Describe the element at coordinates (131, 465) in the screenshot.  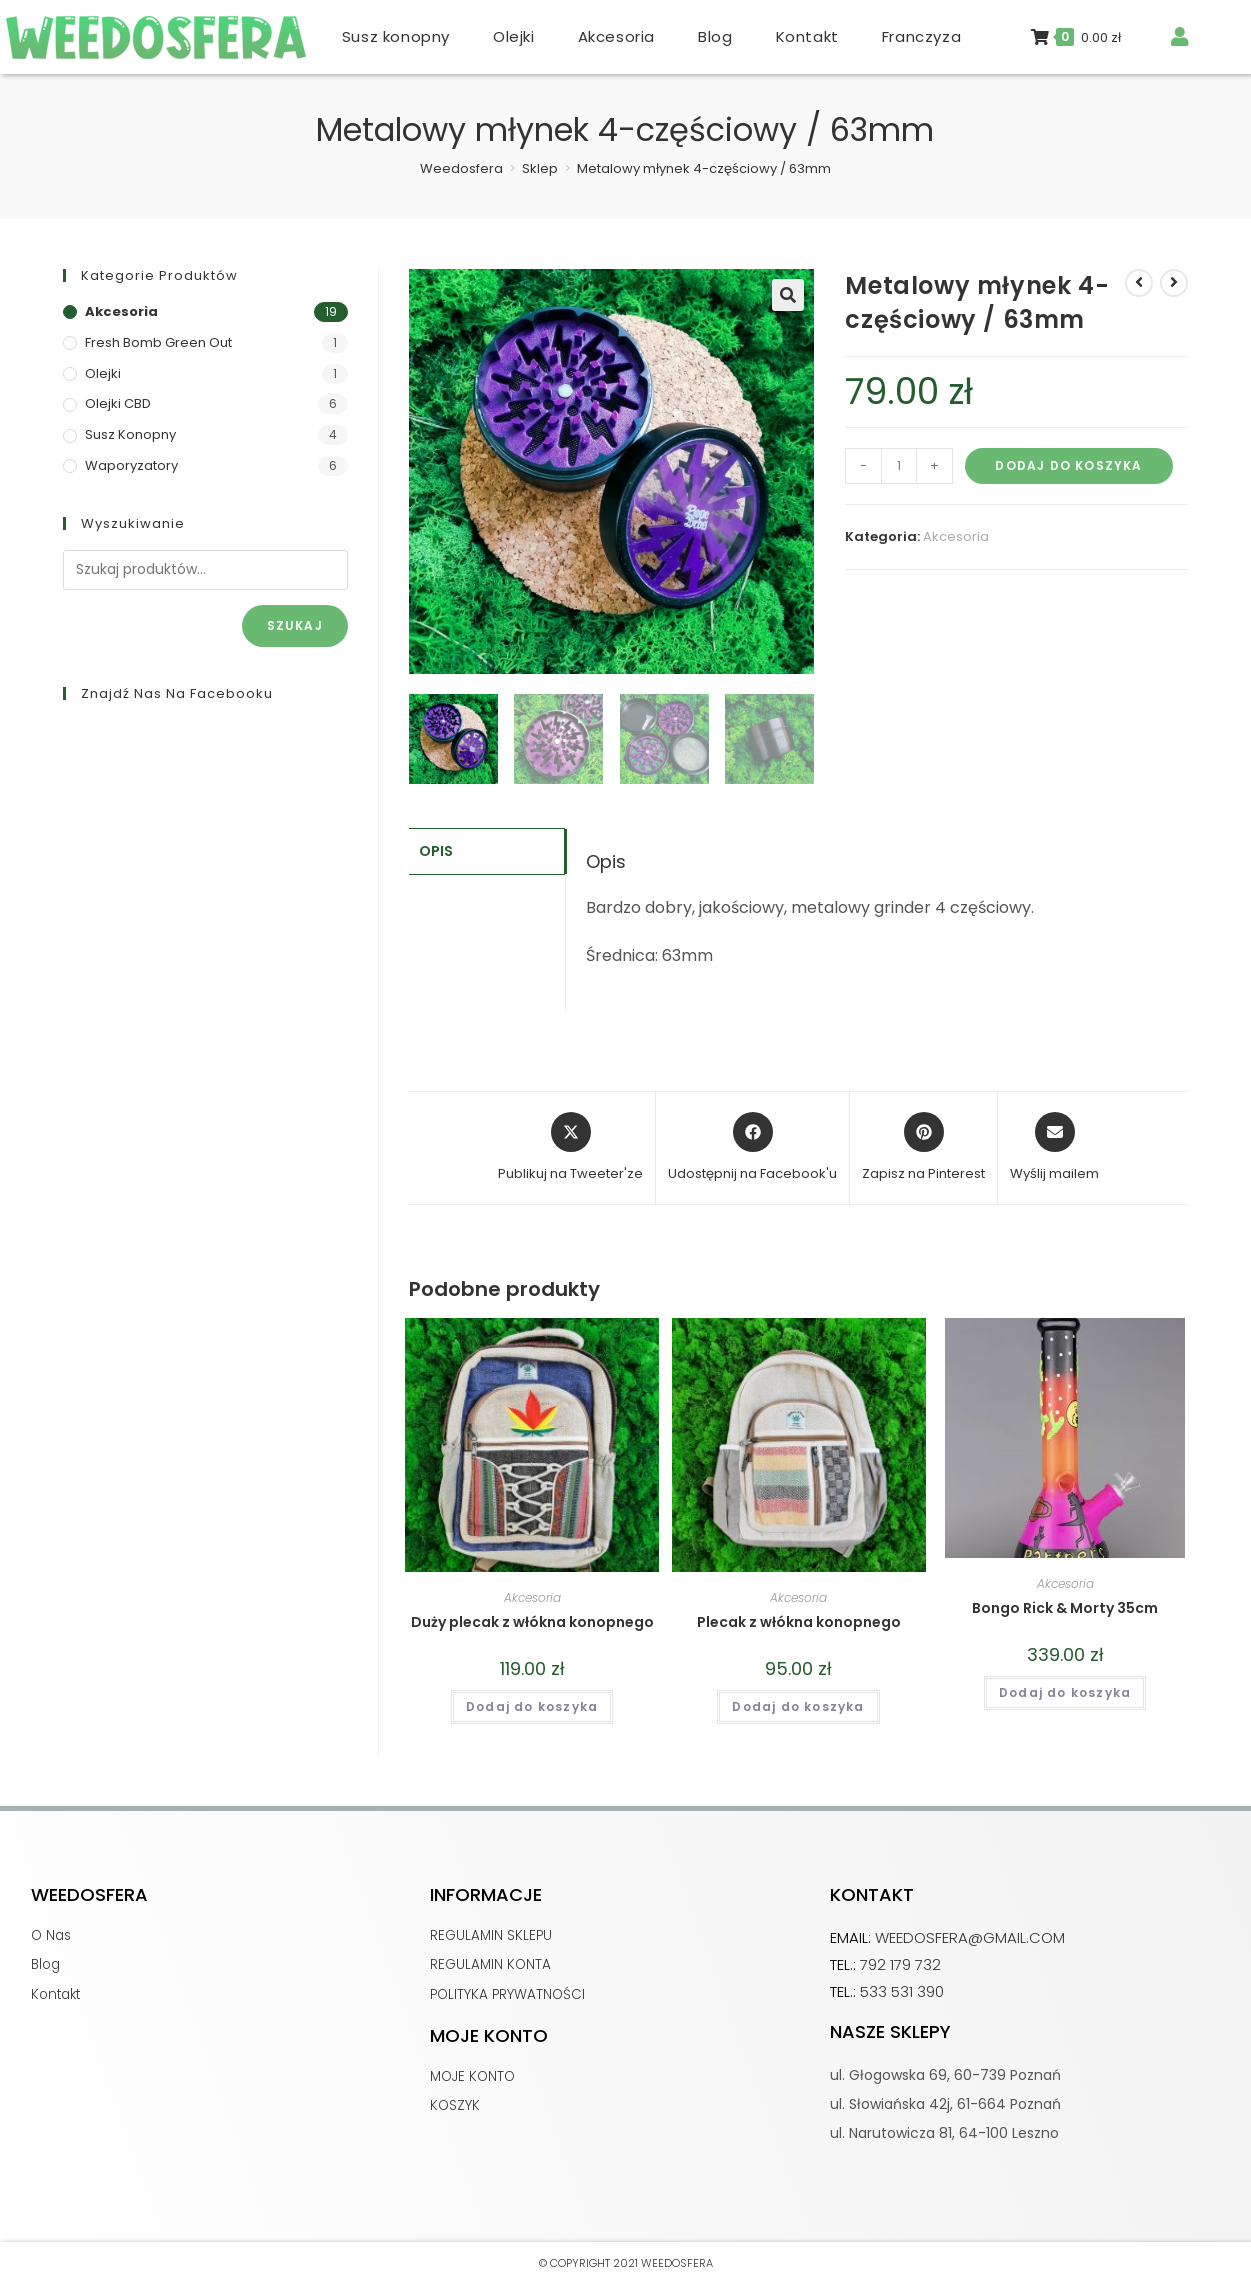
I see `Waporyzatory` at that location.